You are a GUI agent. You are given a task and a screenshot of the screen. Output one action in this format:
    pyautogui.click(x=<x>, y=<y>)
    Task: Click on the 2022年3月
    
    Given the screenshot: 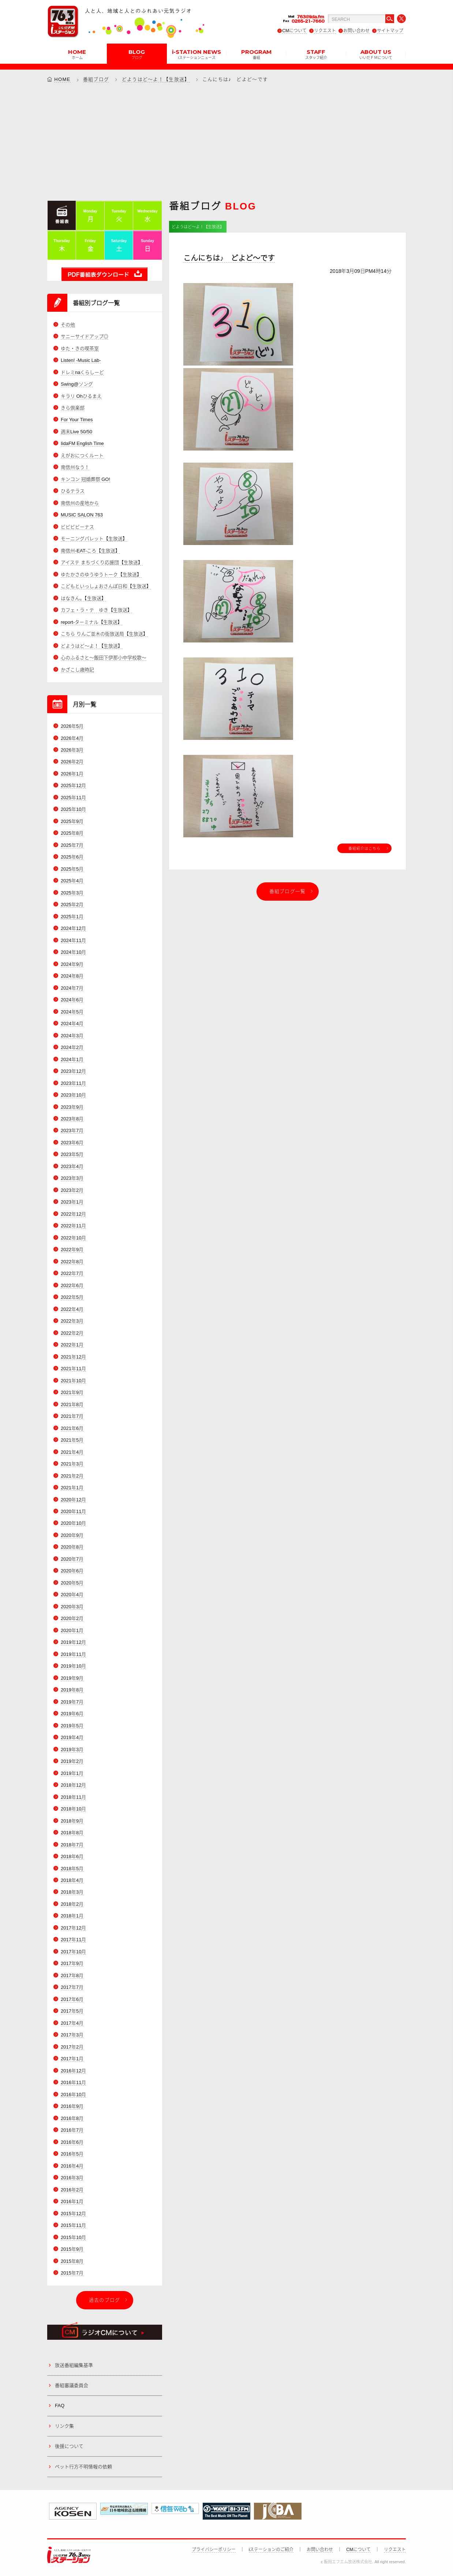 What is the action you would take?
    pyautogui.click(x=72, y=1321)
    